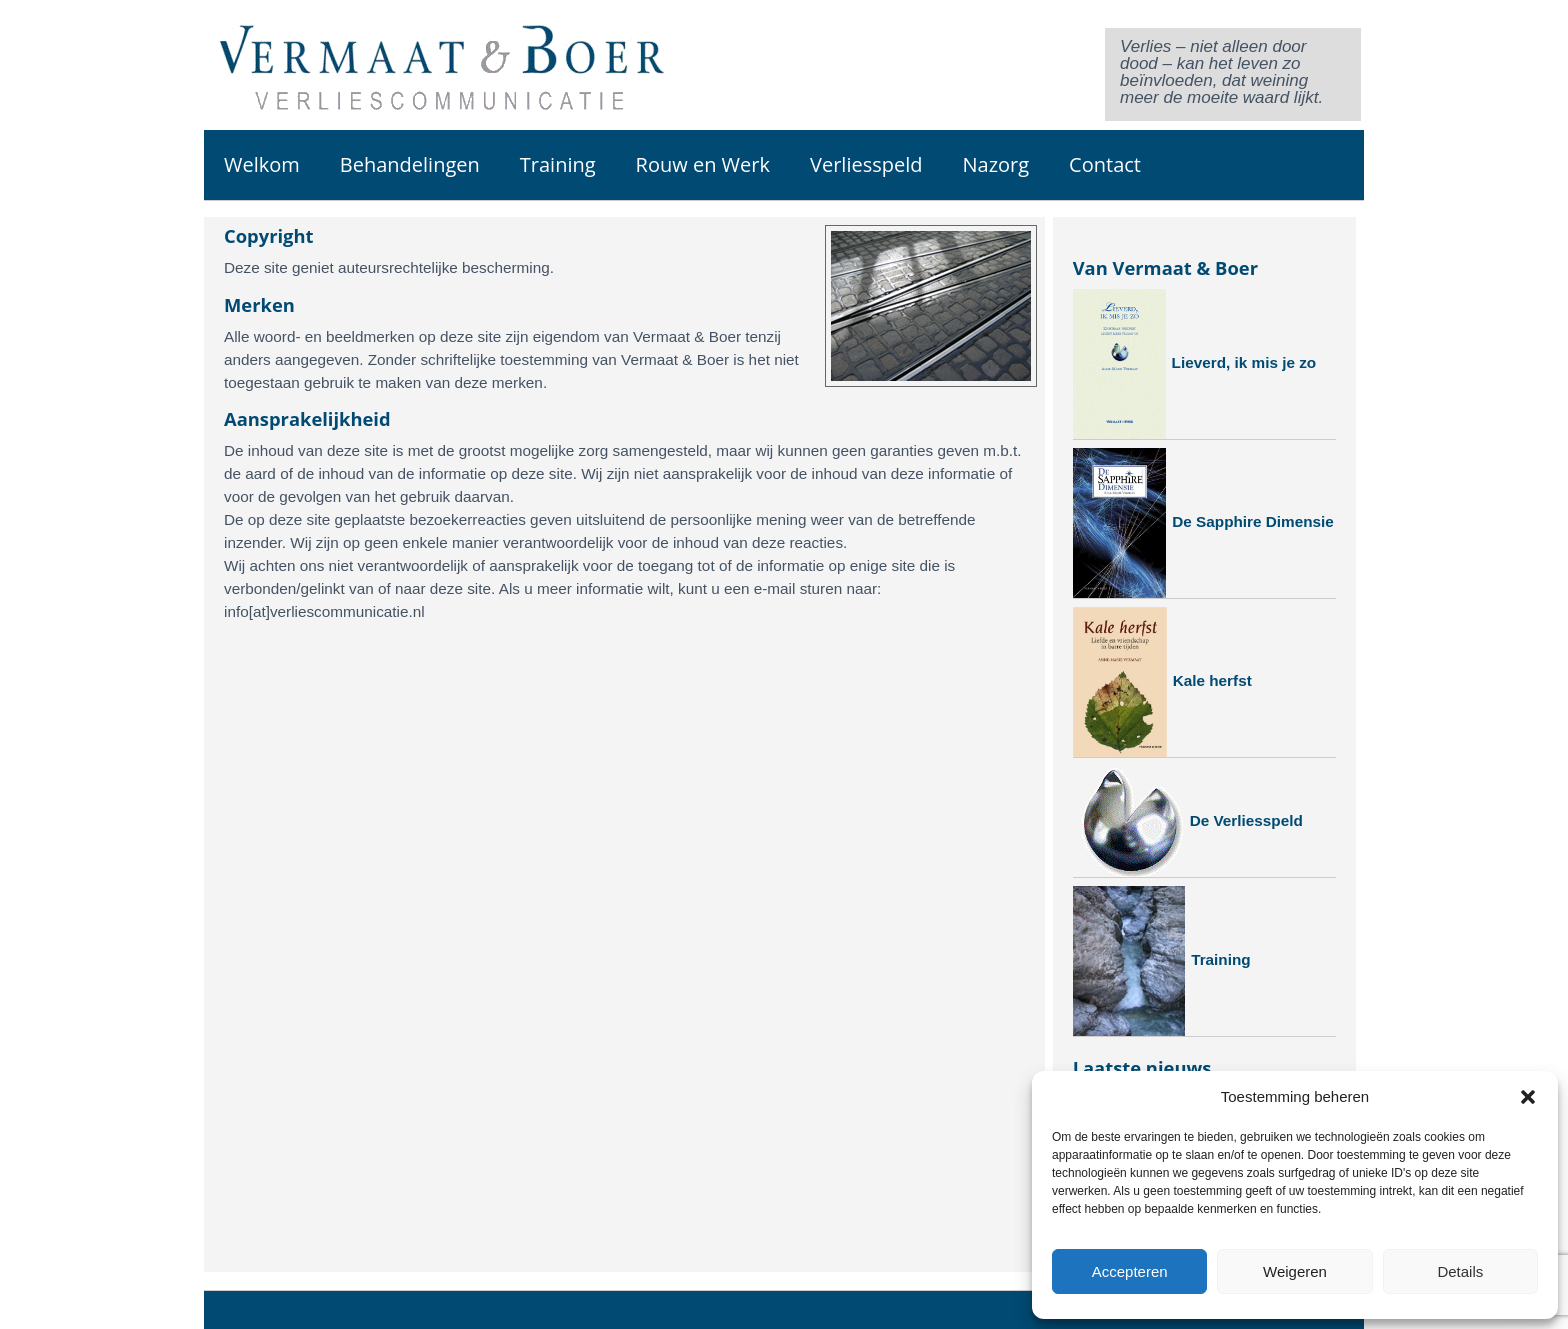  Describe the element at coordinates (703, 164) in the screenshot. I see `Rouw en Werk` at that location.